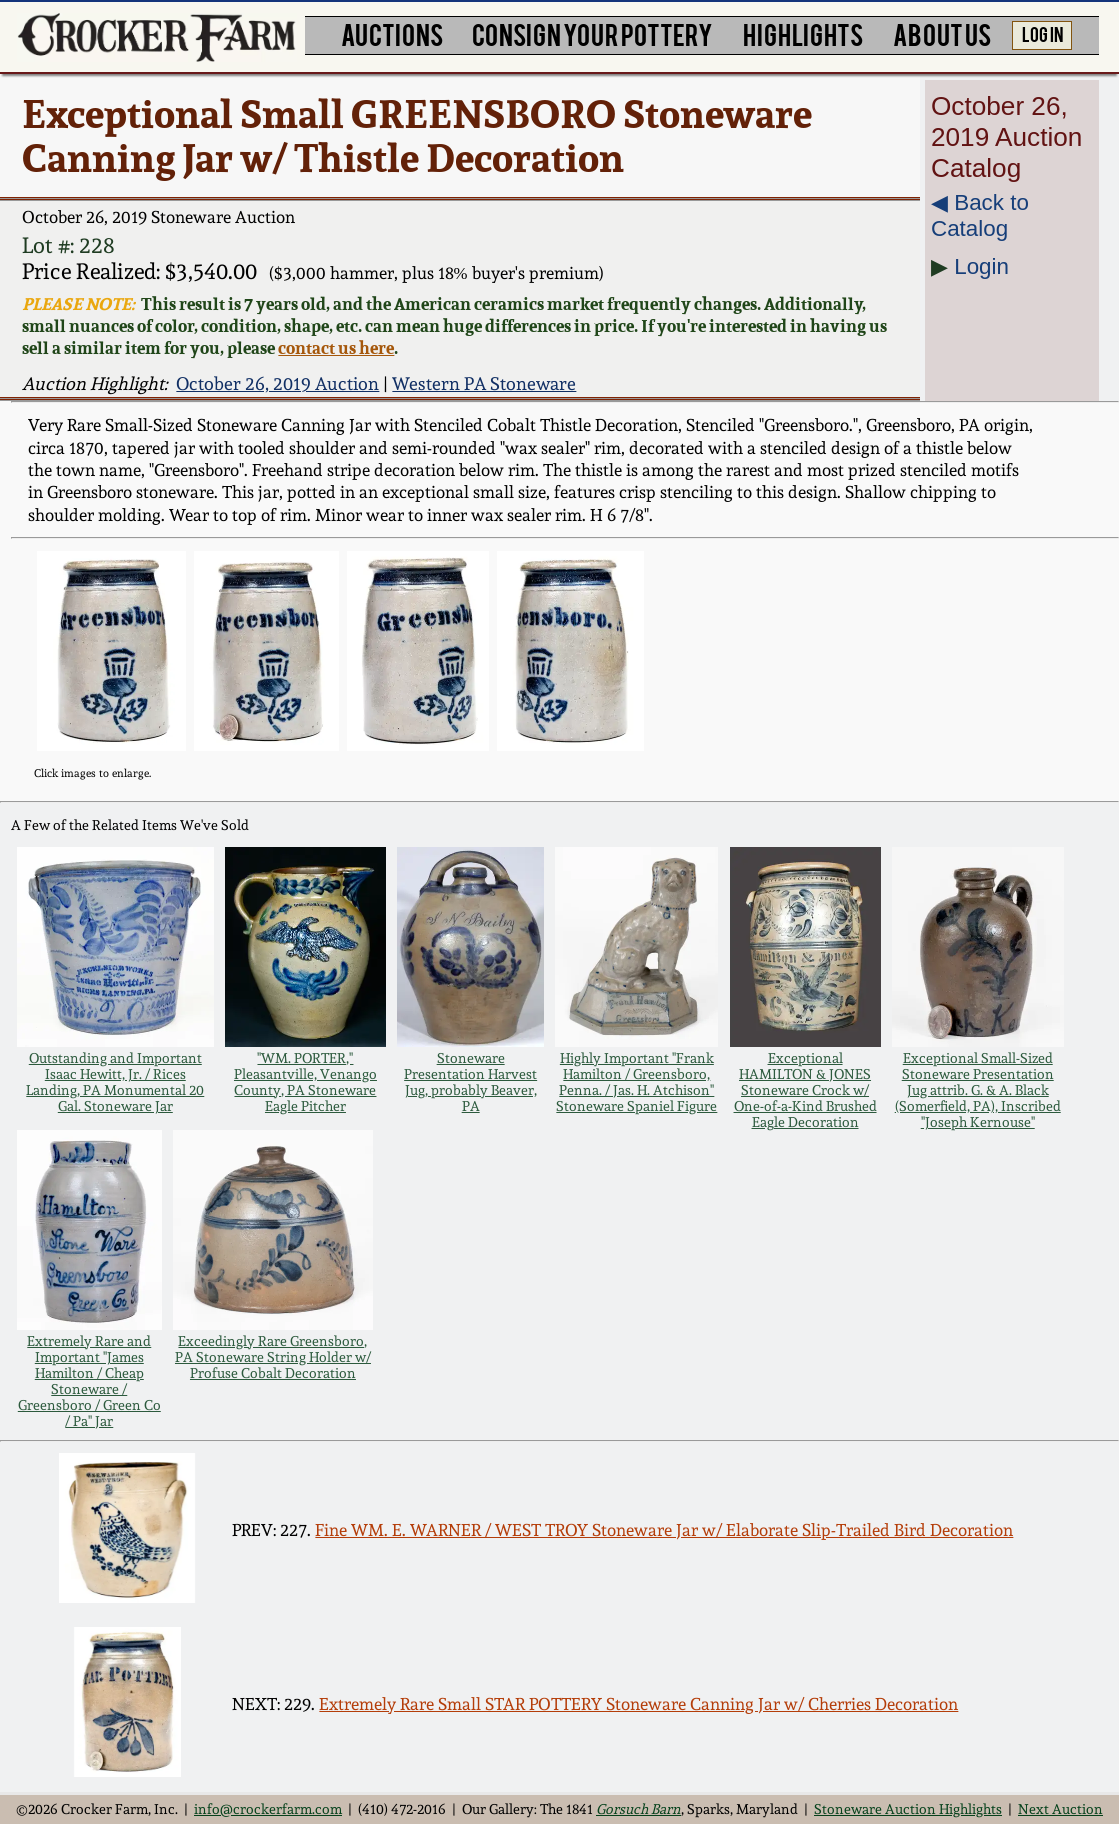 The height and width of the screenshot is (1824, 1119). I want to click on Fine WM. E. WARNER / WEST TROY Stoneware Jar w/ Elaborate Slip-Trailed Bird Decoration, so click(664, 1530).